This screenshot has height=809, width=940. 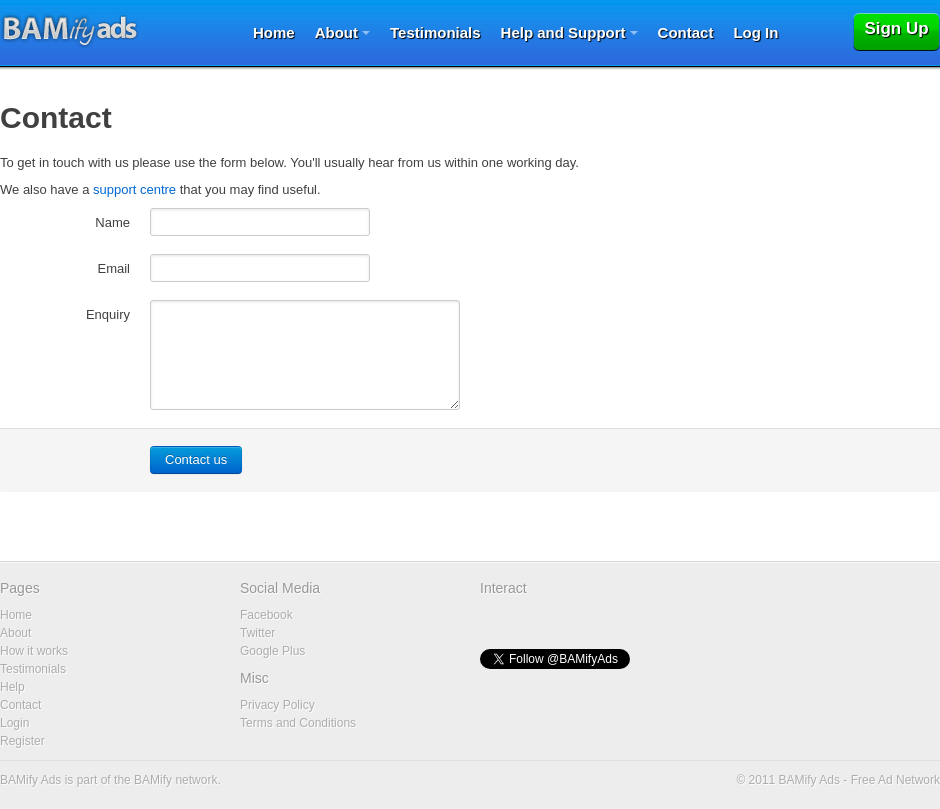 What do you see at coordinates (686, 32) in the screenshot?
I see `Contact` at bounding box center [686, 32].